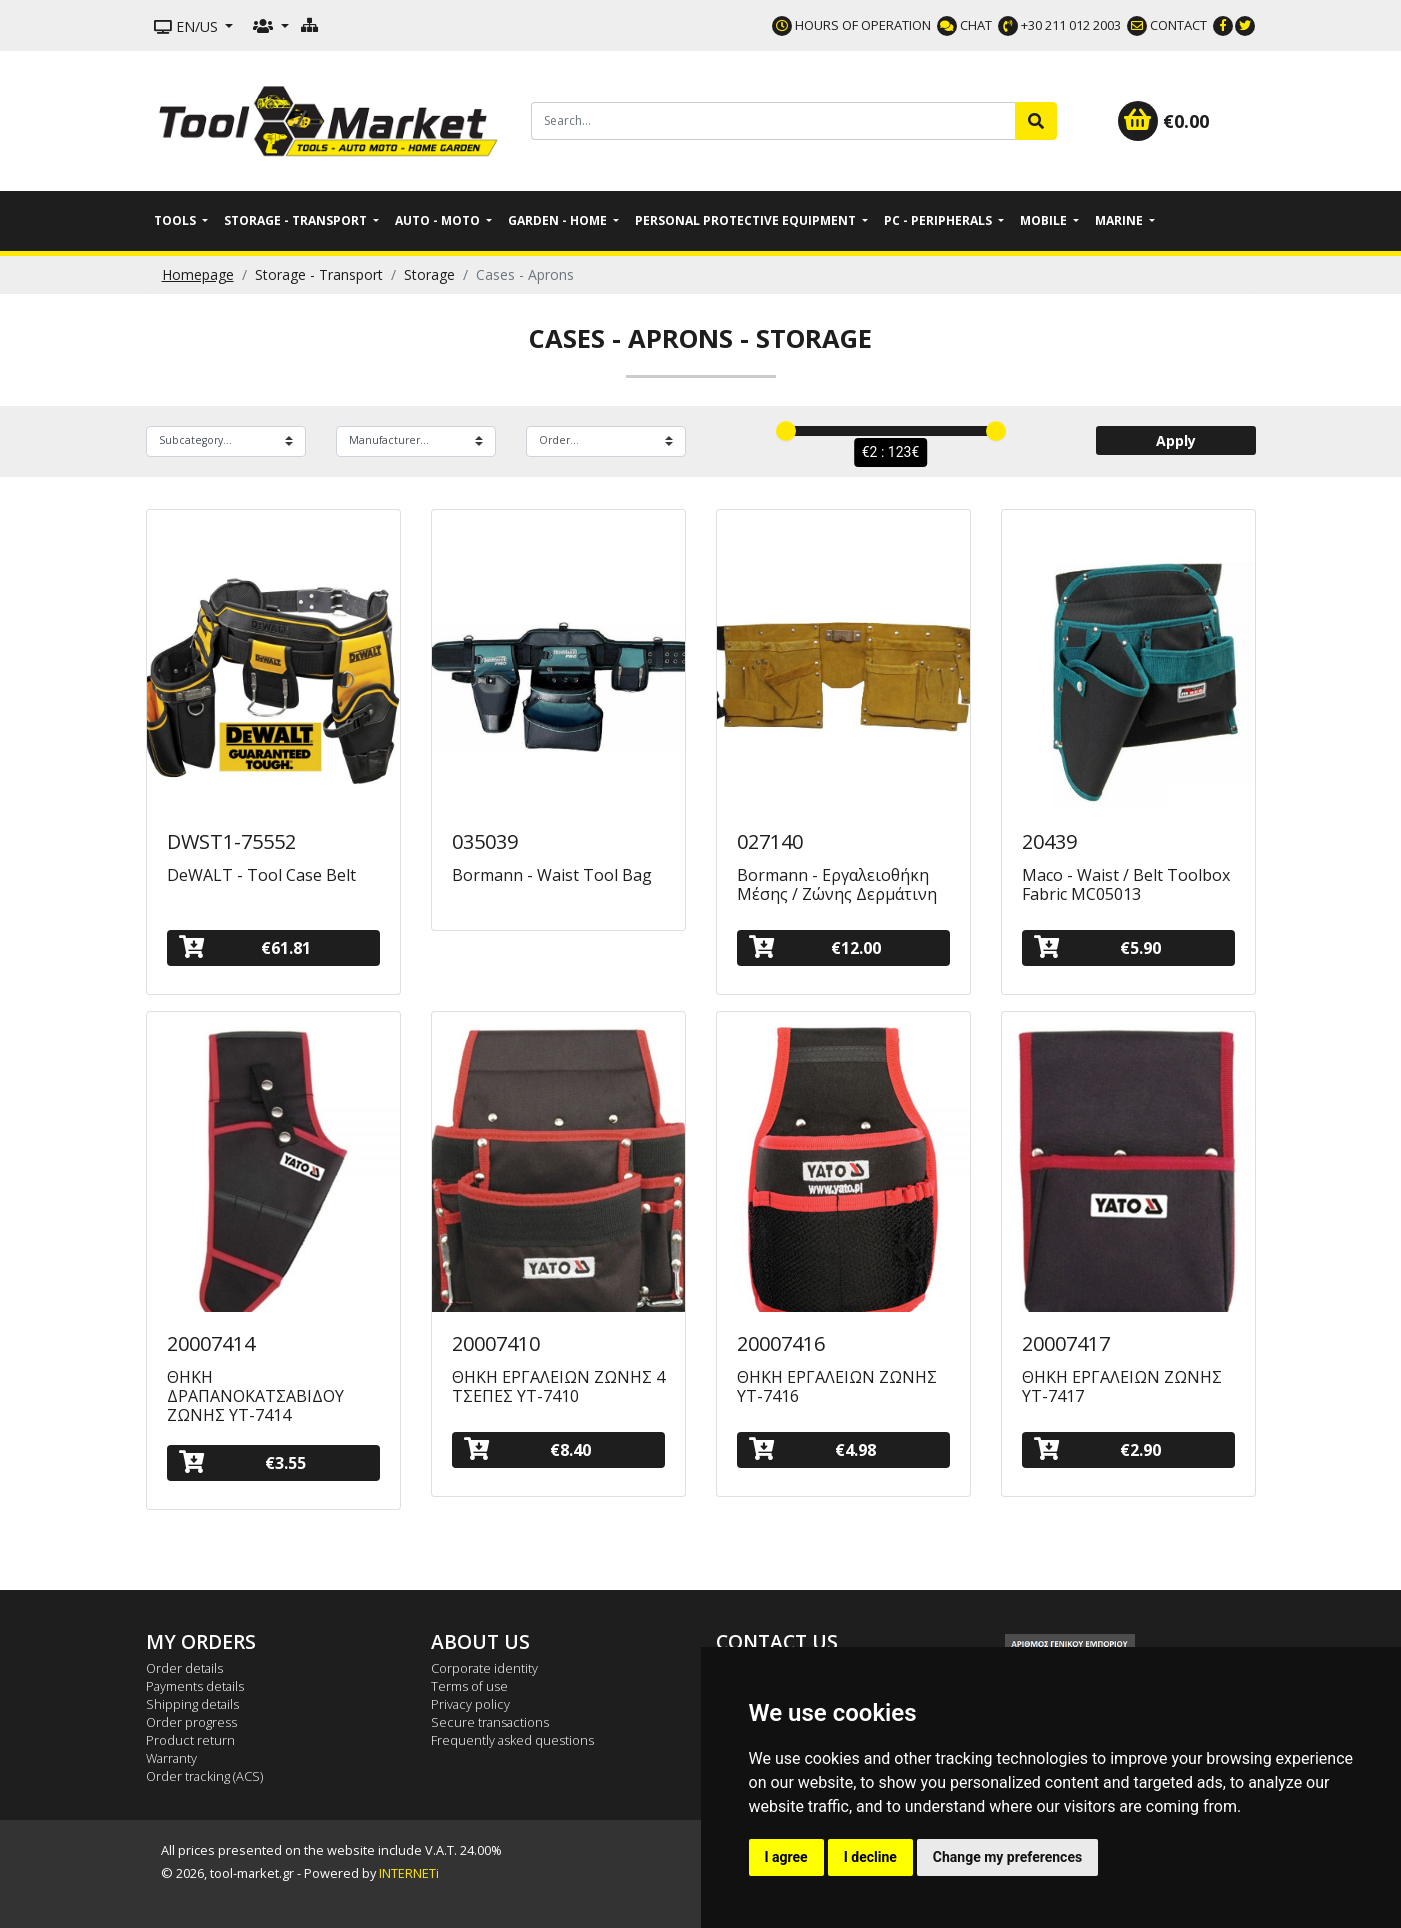  Describe the element at coordinates (469, 1686) in the screenshot. I see `Terms of use` at that location.